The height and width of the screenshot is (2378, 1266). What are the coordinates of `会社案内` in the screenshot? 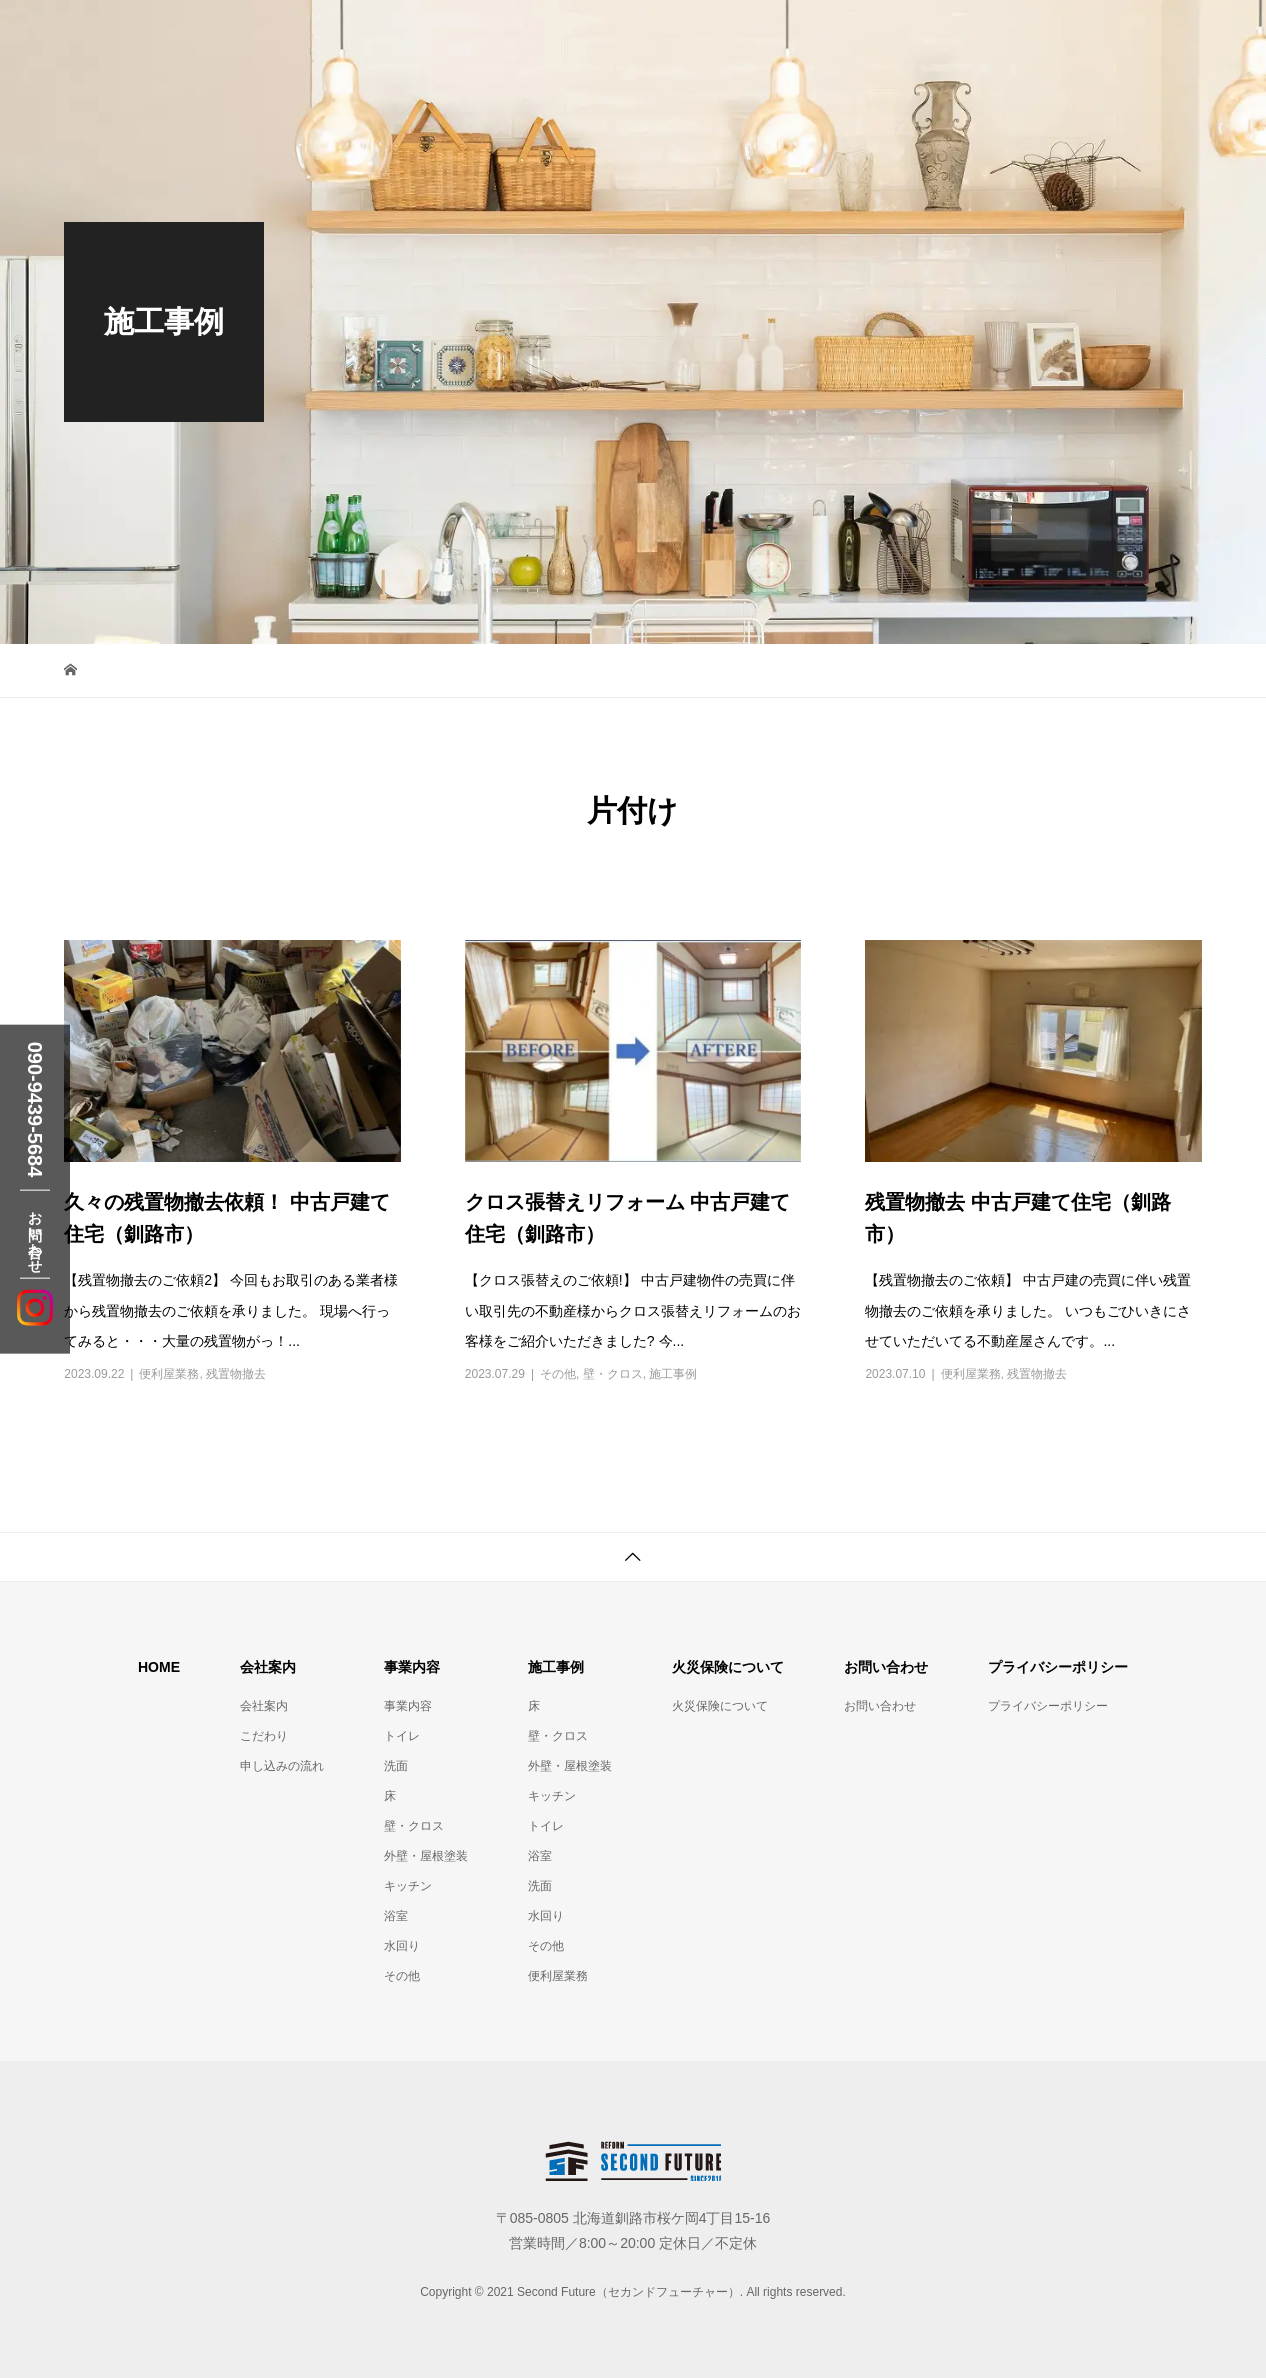 It's located at (264, 1706).